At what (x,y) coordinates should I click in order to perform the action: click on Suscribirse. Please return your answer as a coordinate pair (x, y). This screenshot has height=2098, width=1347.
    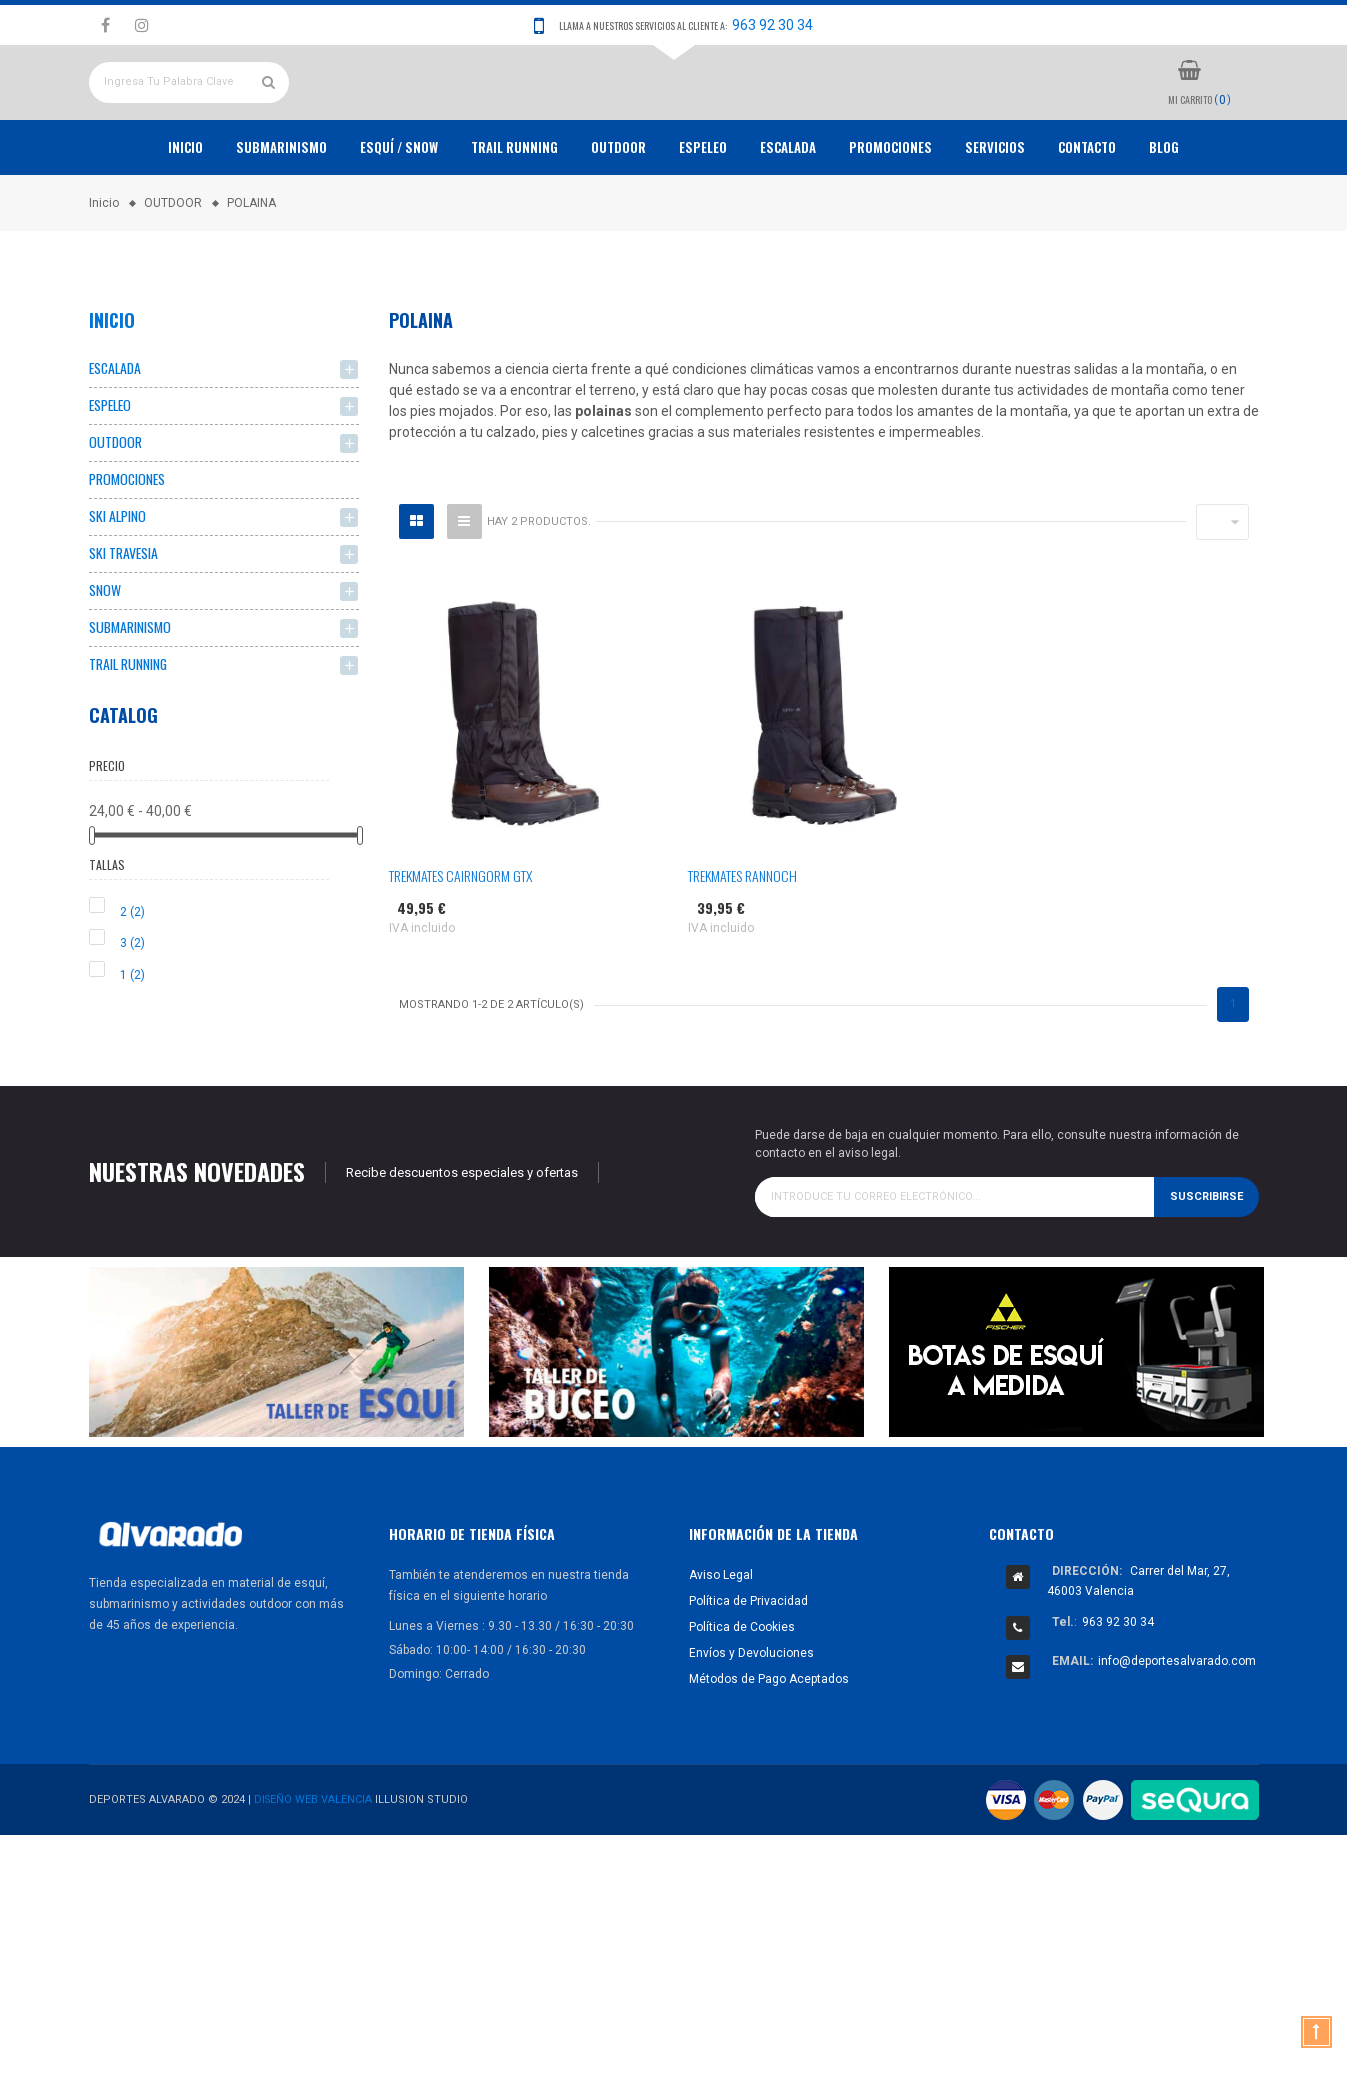
    Looking at the image, I should click on (1206, 1277).